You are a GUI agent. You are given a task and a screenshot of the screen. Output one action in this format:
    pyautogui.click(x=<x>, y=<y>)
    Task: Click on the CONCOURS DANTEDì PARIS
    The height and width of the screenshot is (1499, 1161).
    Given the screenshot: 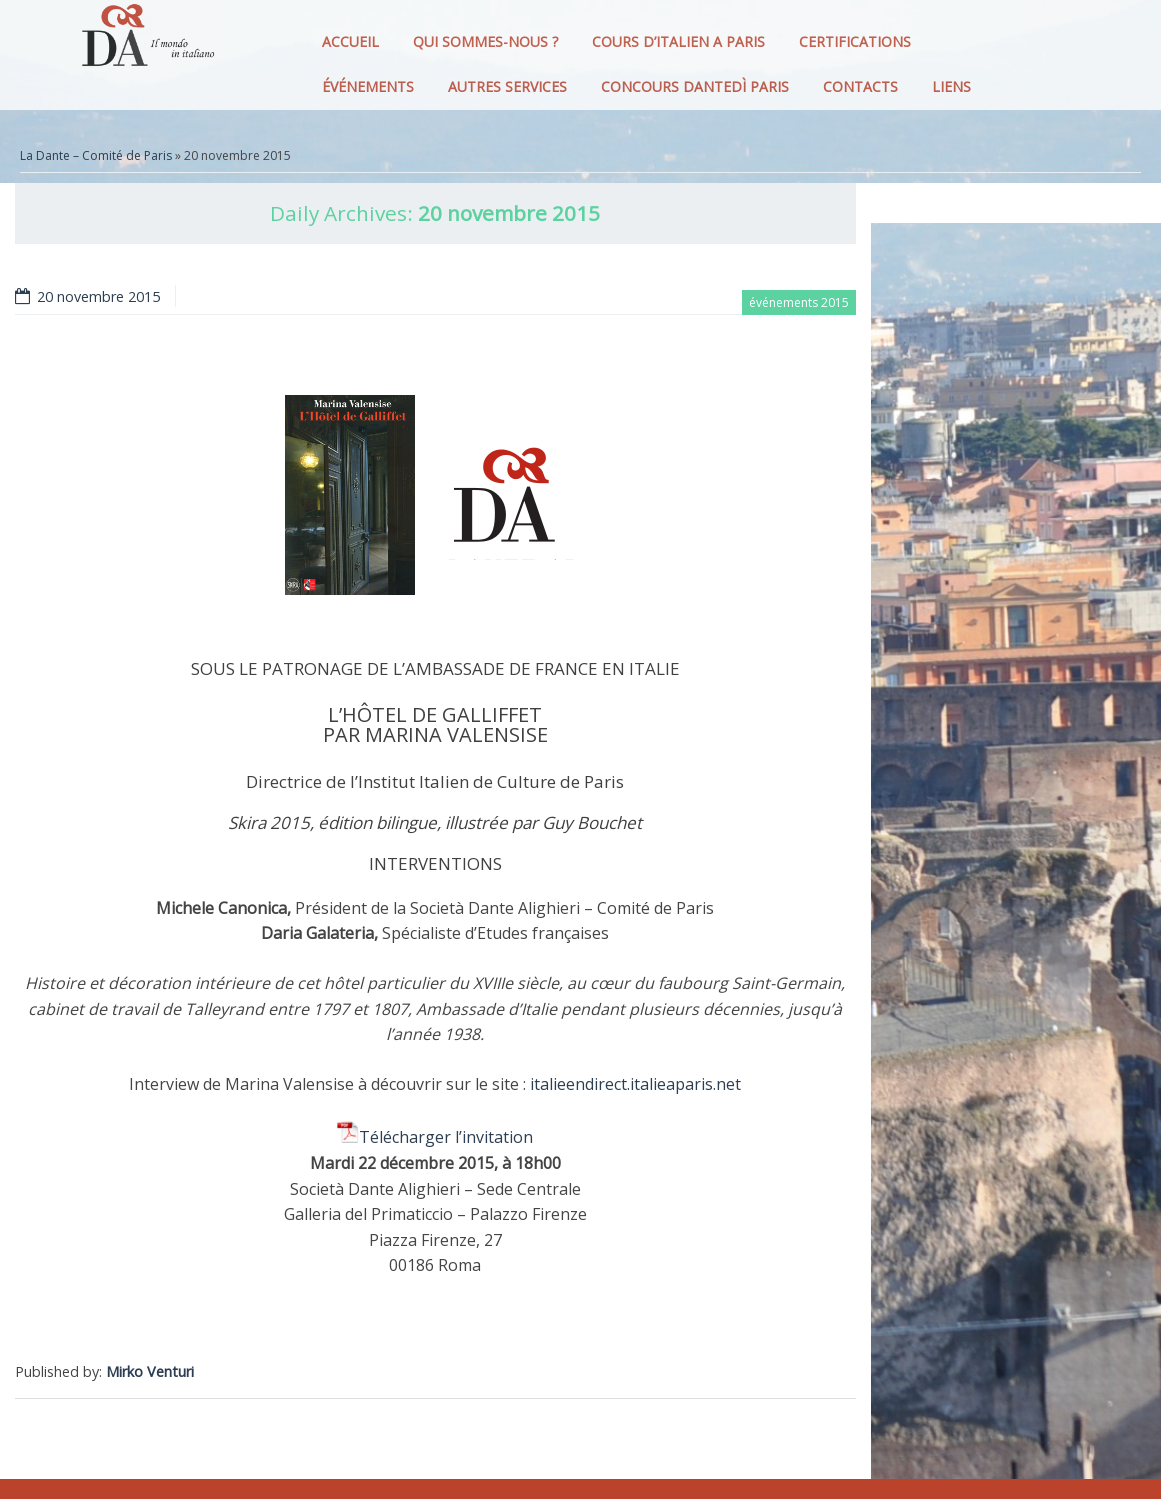 What is the action you would take?
    pyautogui.click(x=695, y=86)
    